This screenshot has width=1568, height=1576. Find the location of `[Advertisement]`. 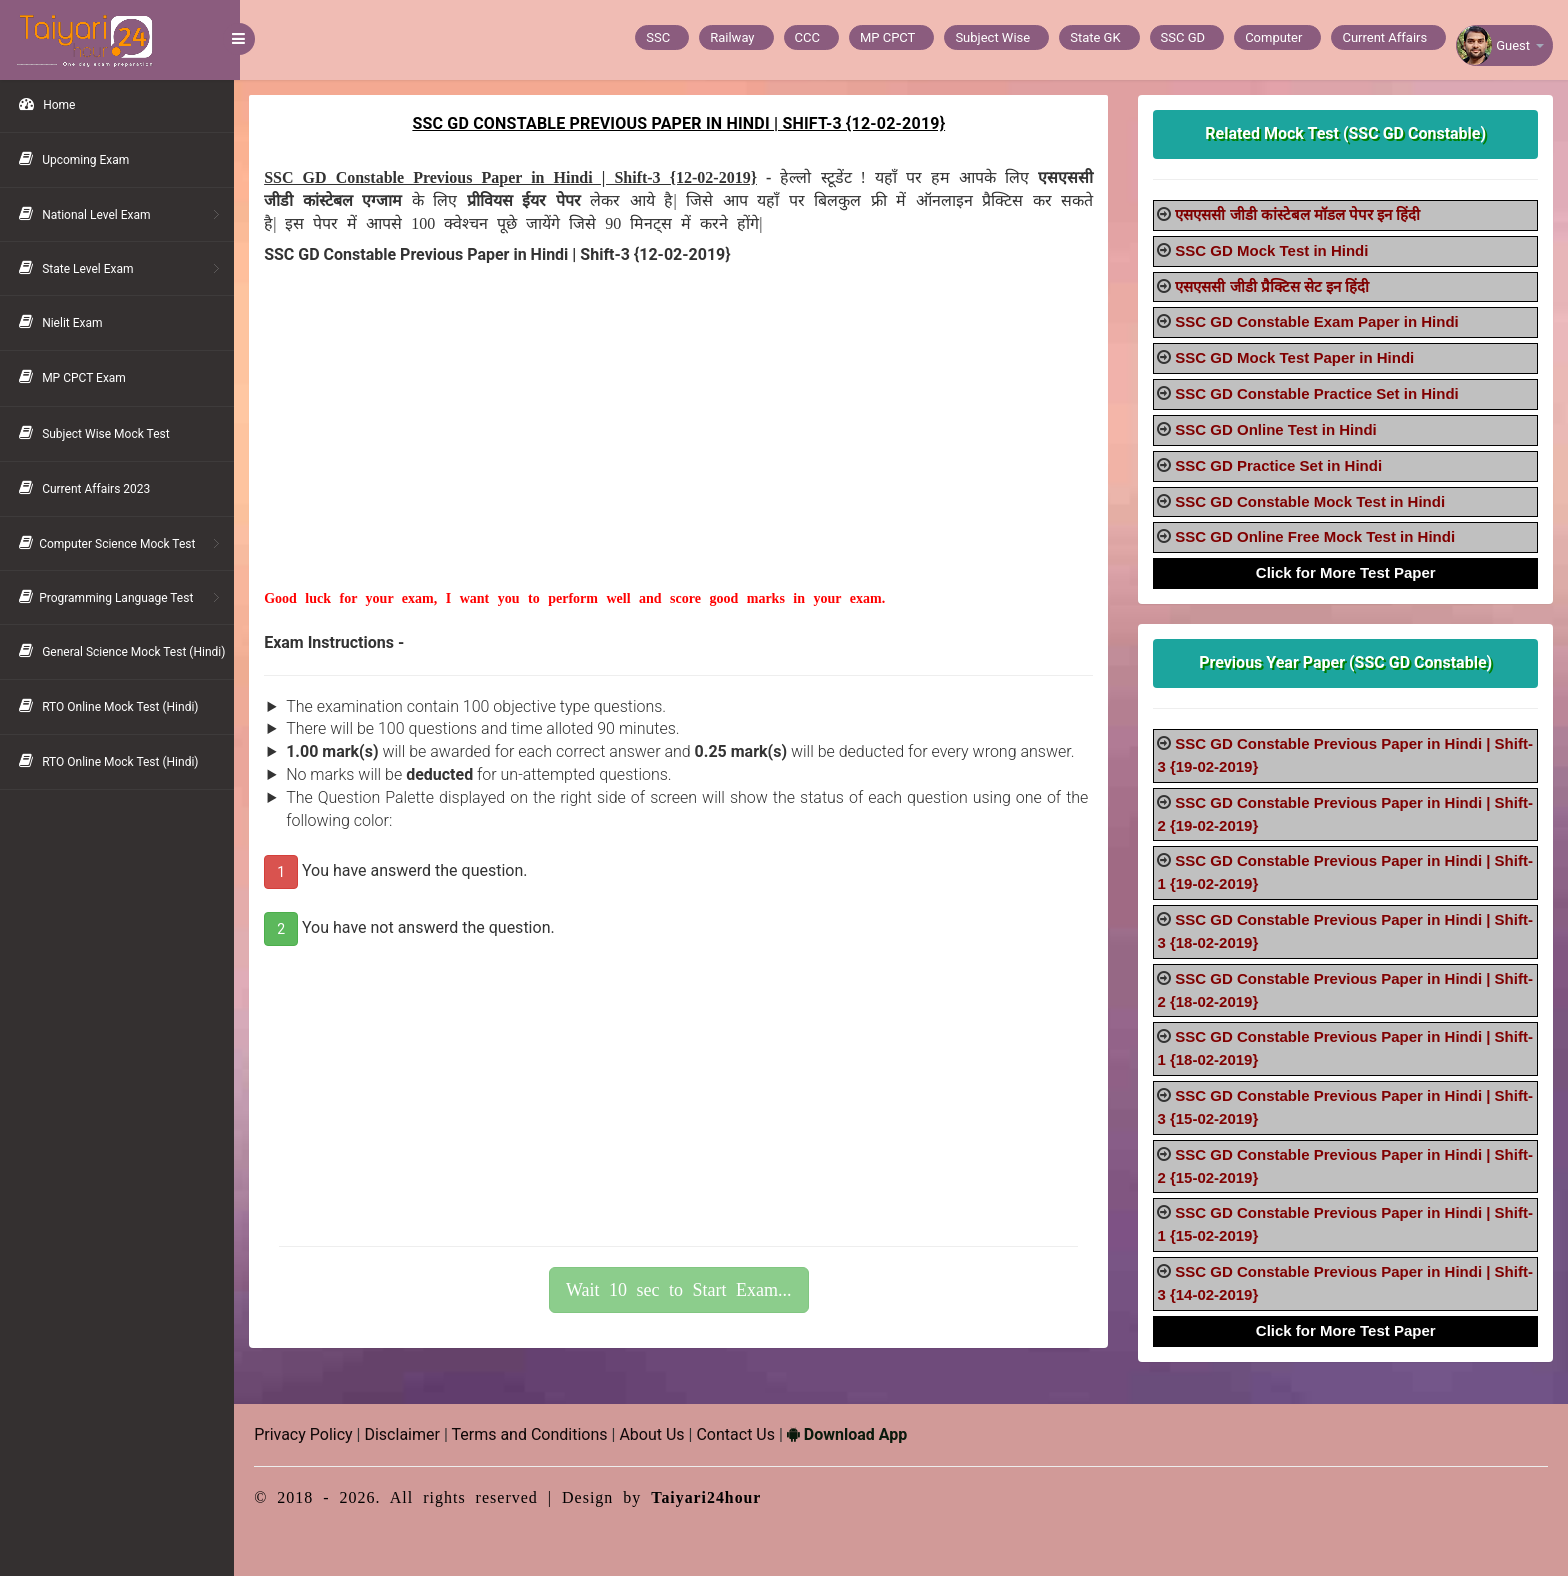

[Advertisement] is located at coordinates (682, 449).